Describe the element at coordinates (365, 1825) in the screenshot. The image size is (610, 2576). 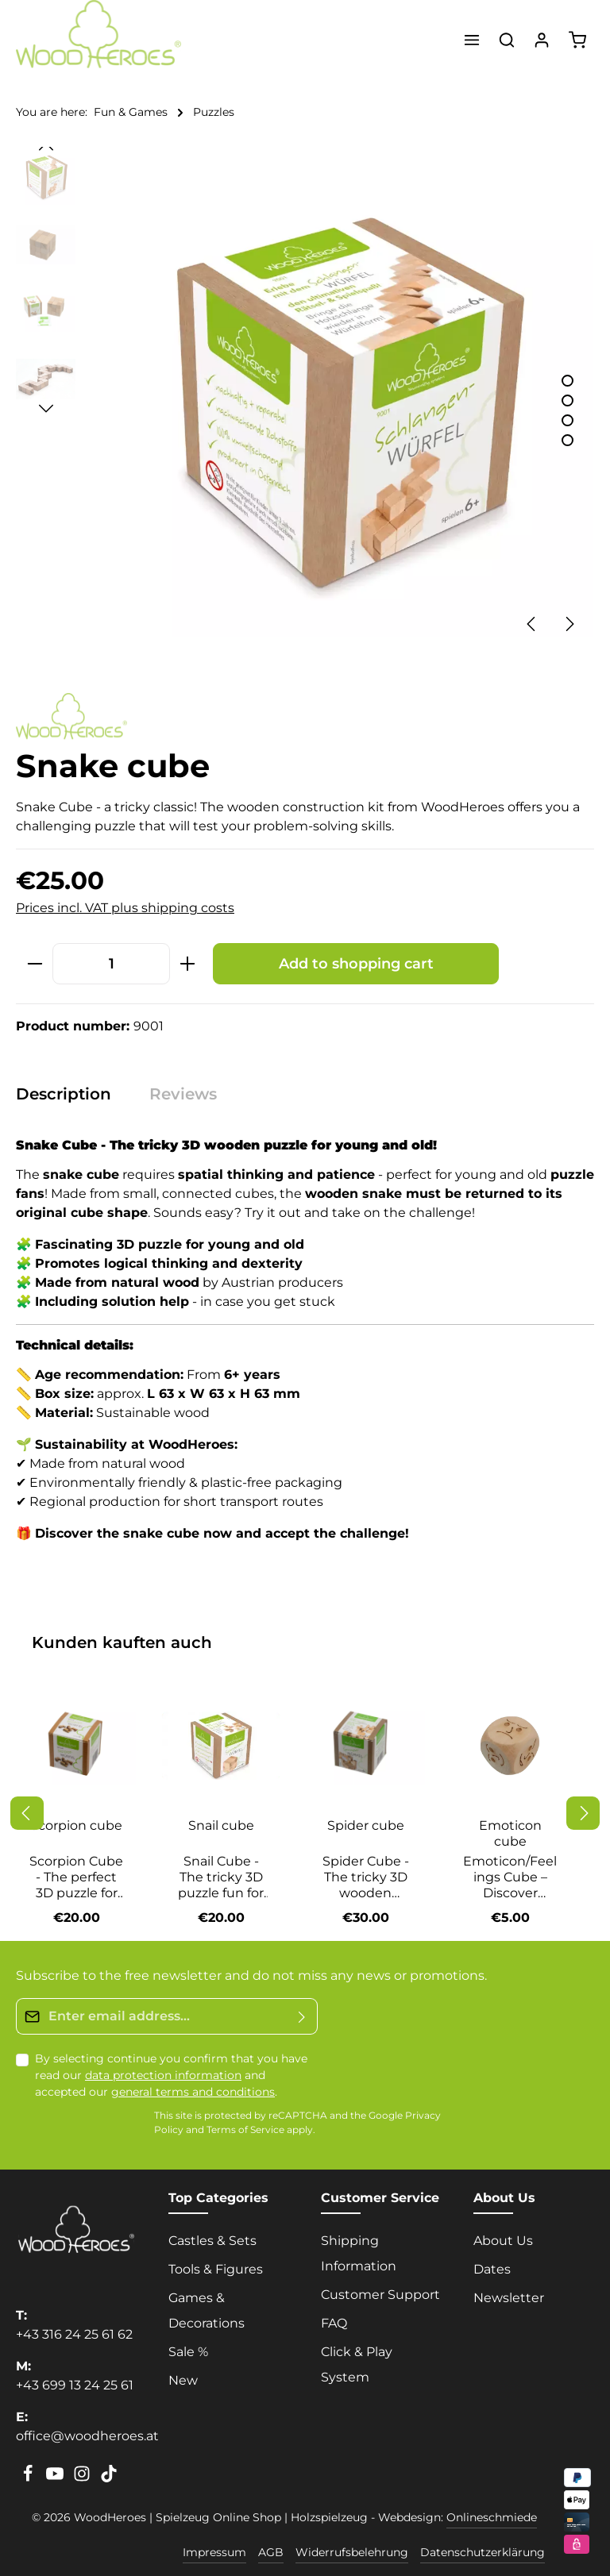
I see `Spider cube` at that location.